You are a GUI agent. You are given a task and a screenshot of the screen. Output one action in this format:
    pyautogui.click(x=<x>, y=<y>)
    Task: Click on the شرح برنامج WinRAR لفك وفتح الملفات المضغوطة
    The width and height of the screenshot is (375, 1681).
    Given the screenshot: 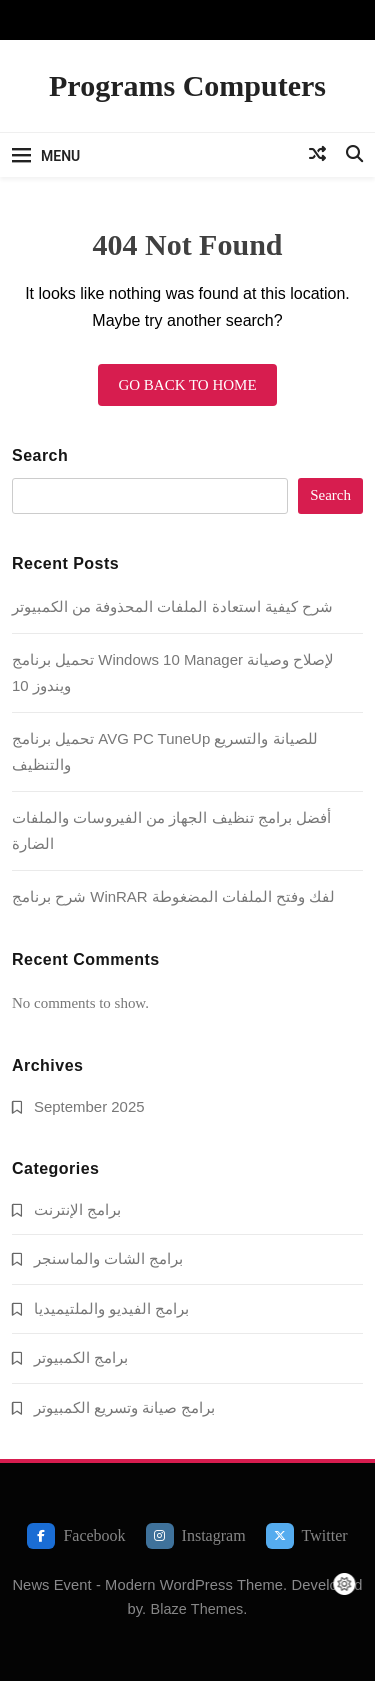 What is the action you would take?
    pyautogui.click(x=173, y=896)
    